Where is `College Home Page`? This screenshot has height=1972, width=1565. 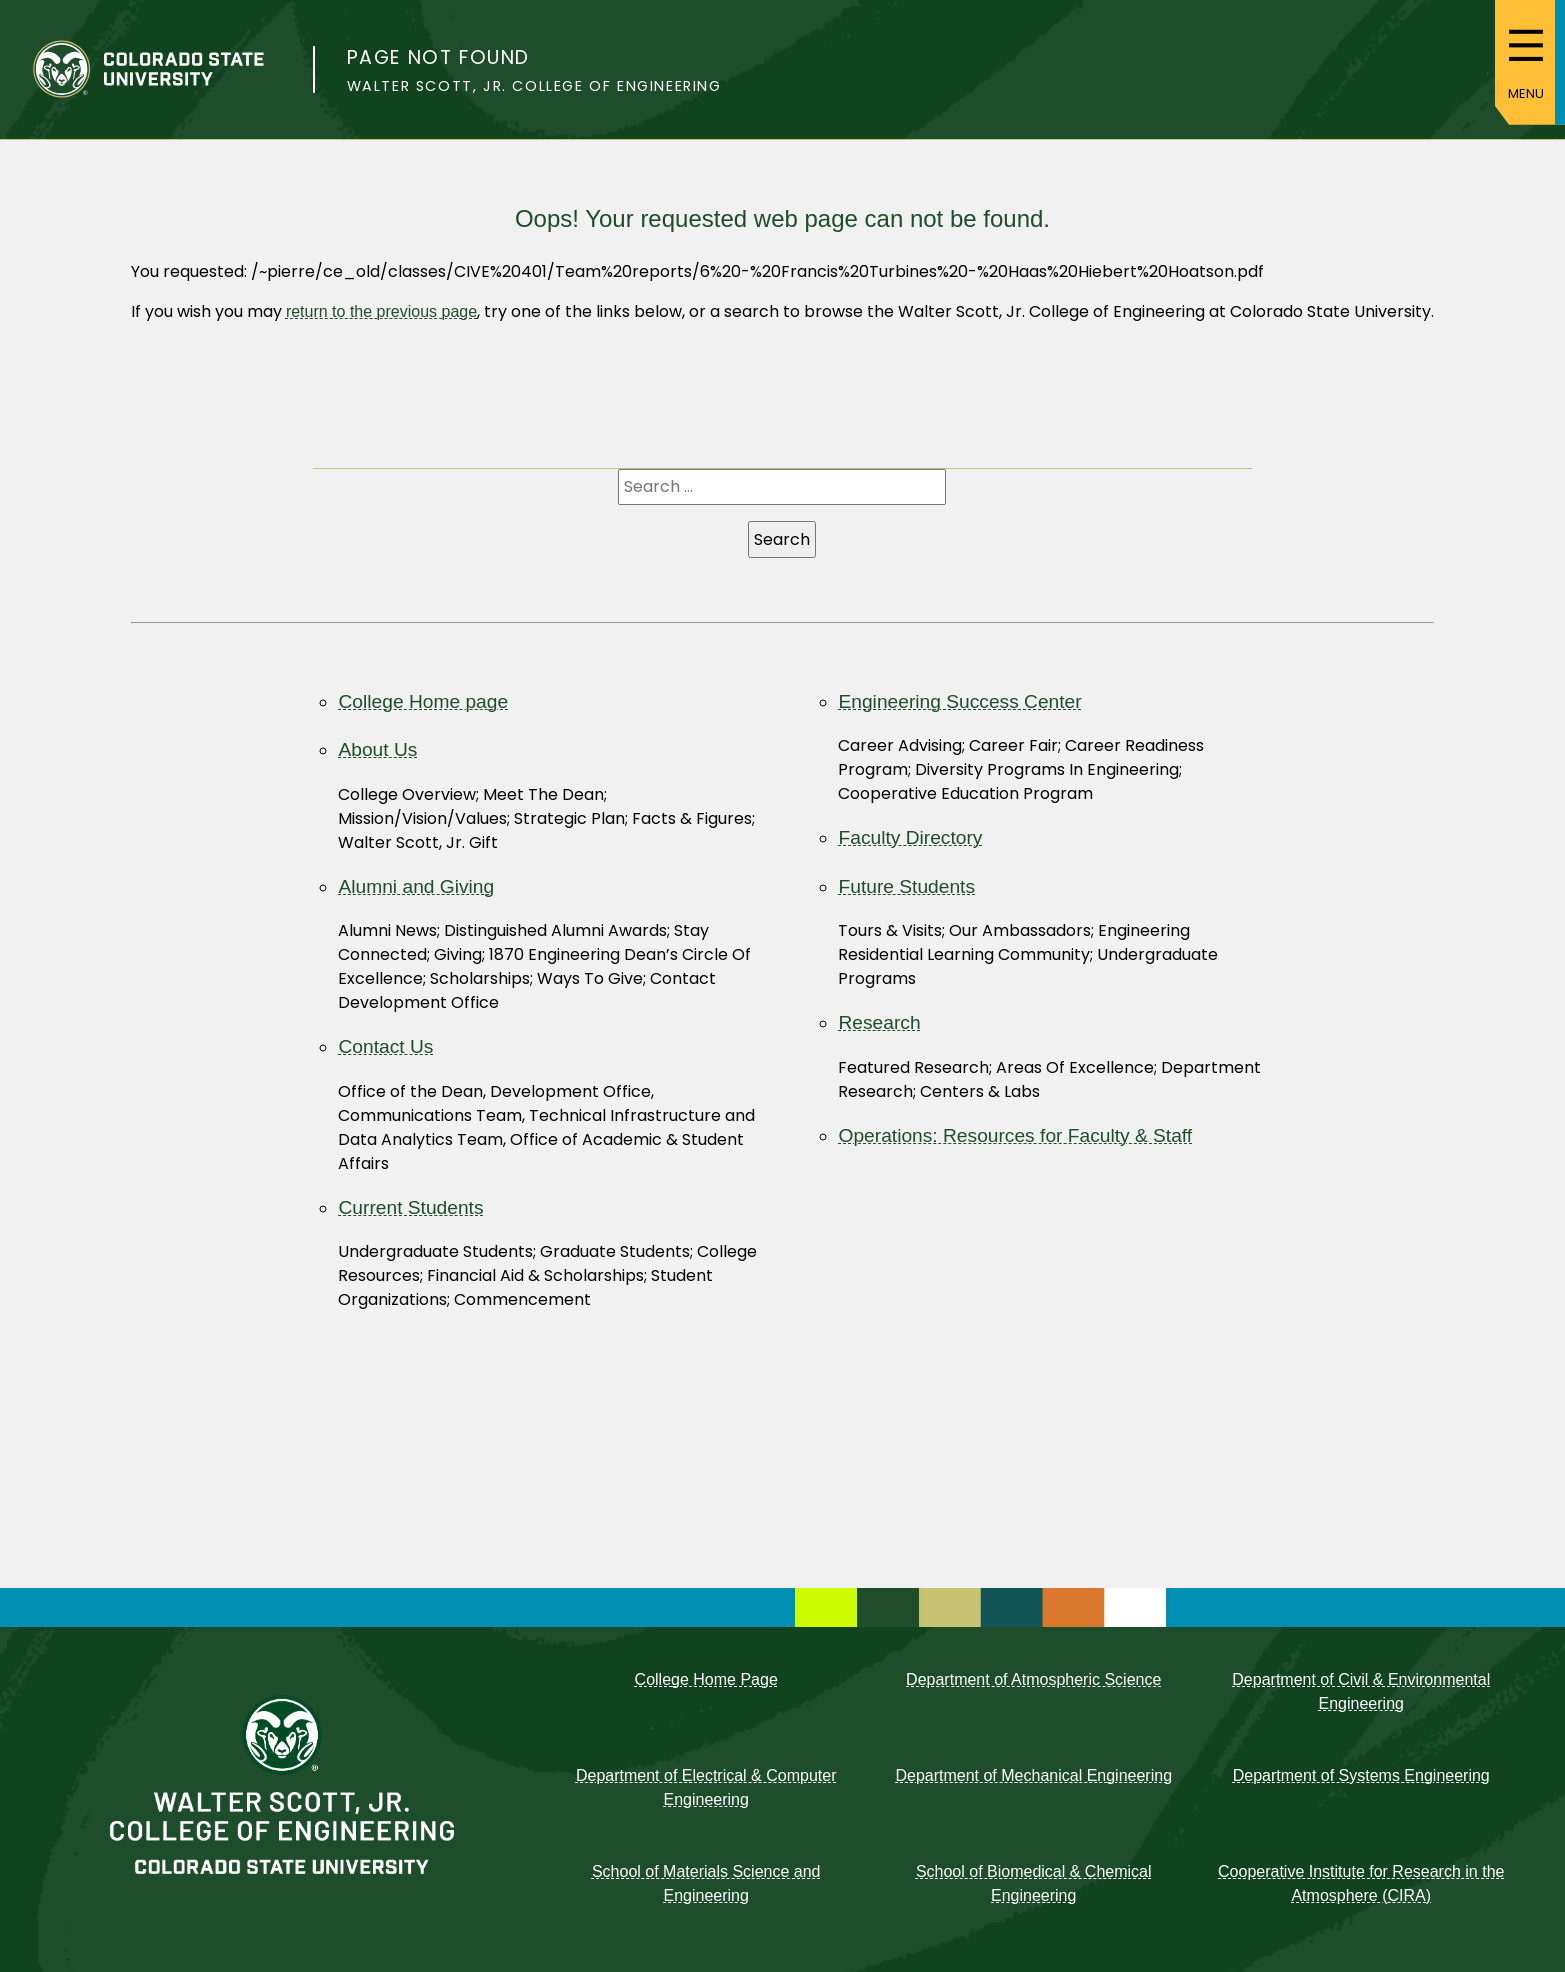
College Home Page is located at coordinates (706, 1679).